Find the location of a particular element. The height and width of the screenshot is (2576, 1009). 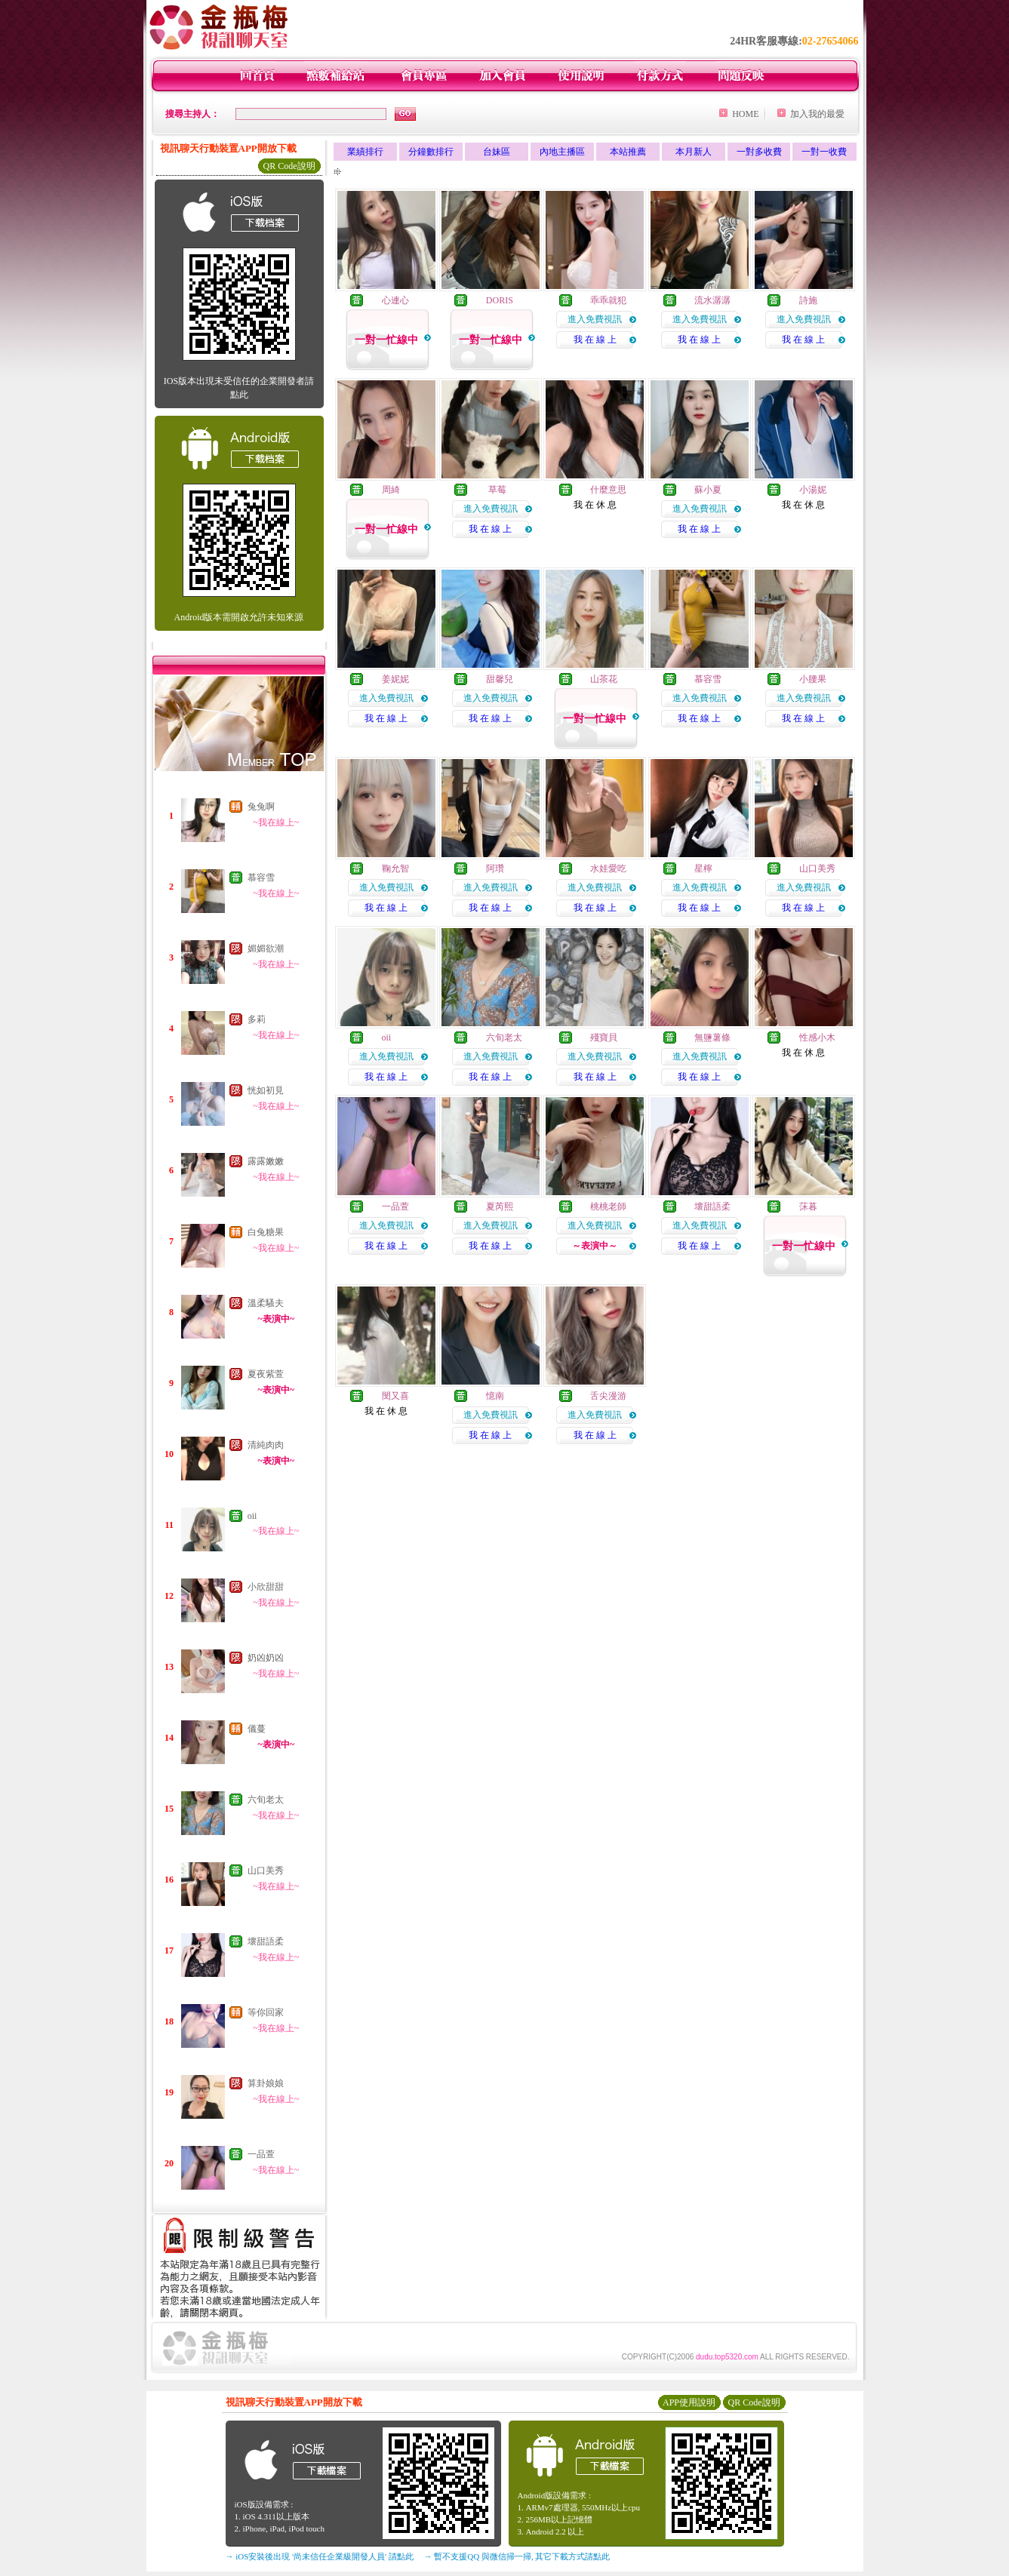

一對一收費 is located at coordinates (824, 151).